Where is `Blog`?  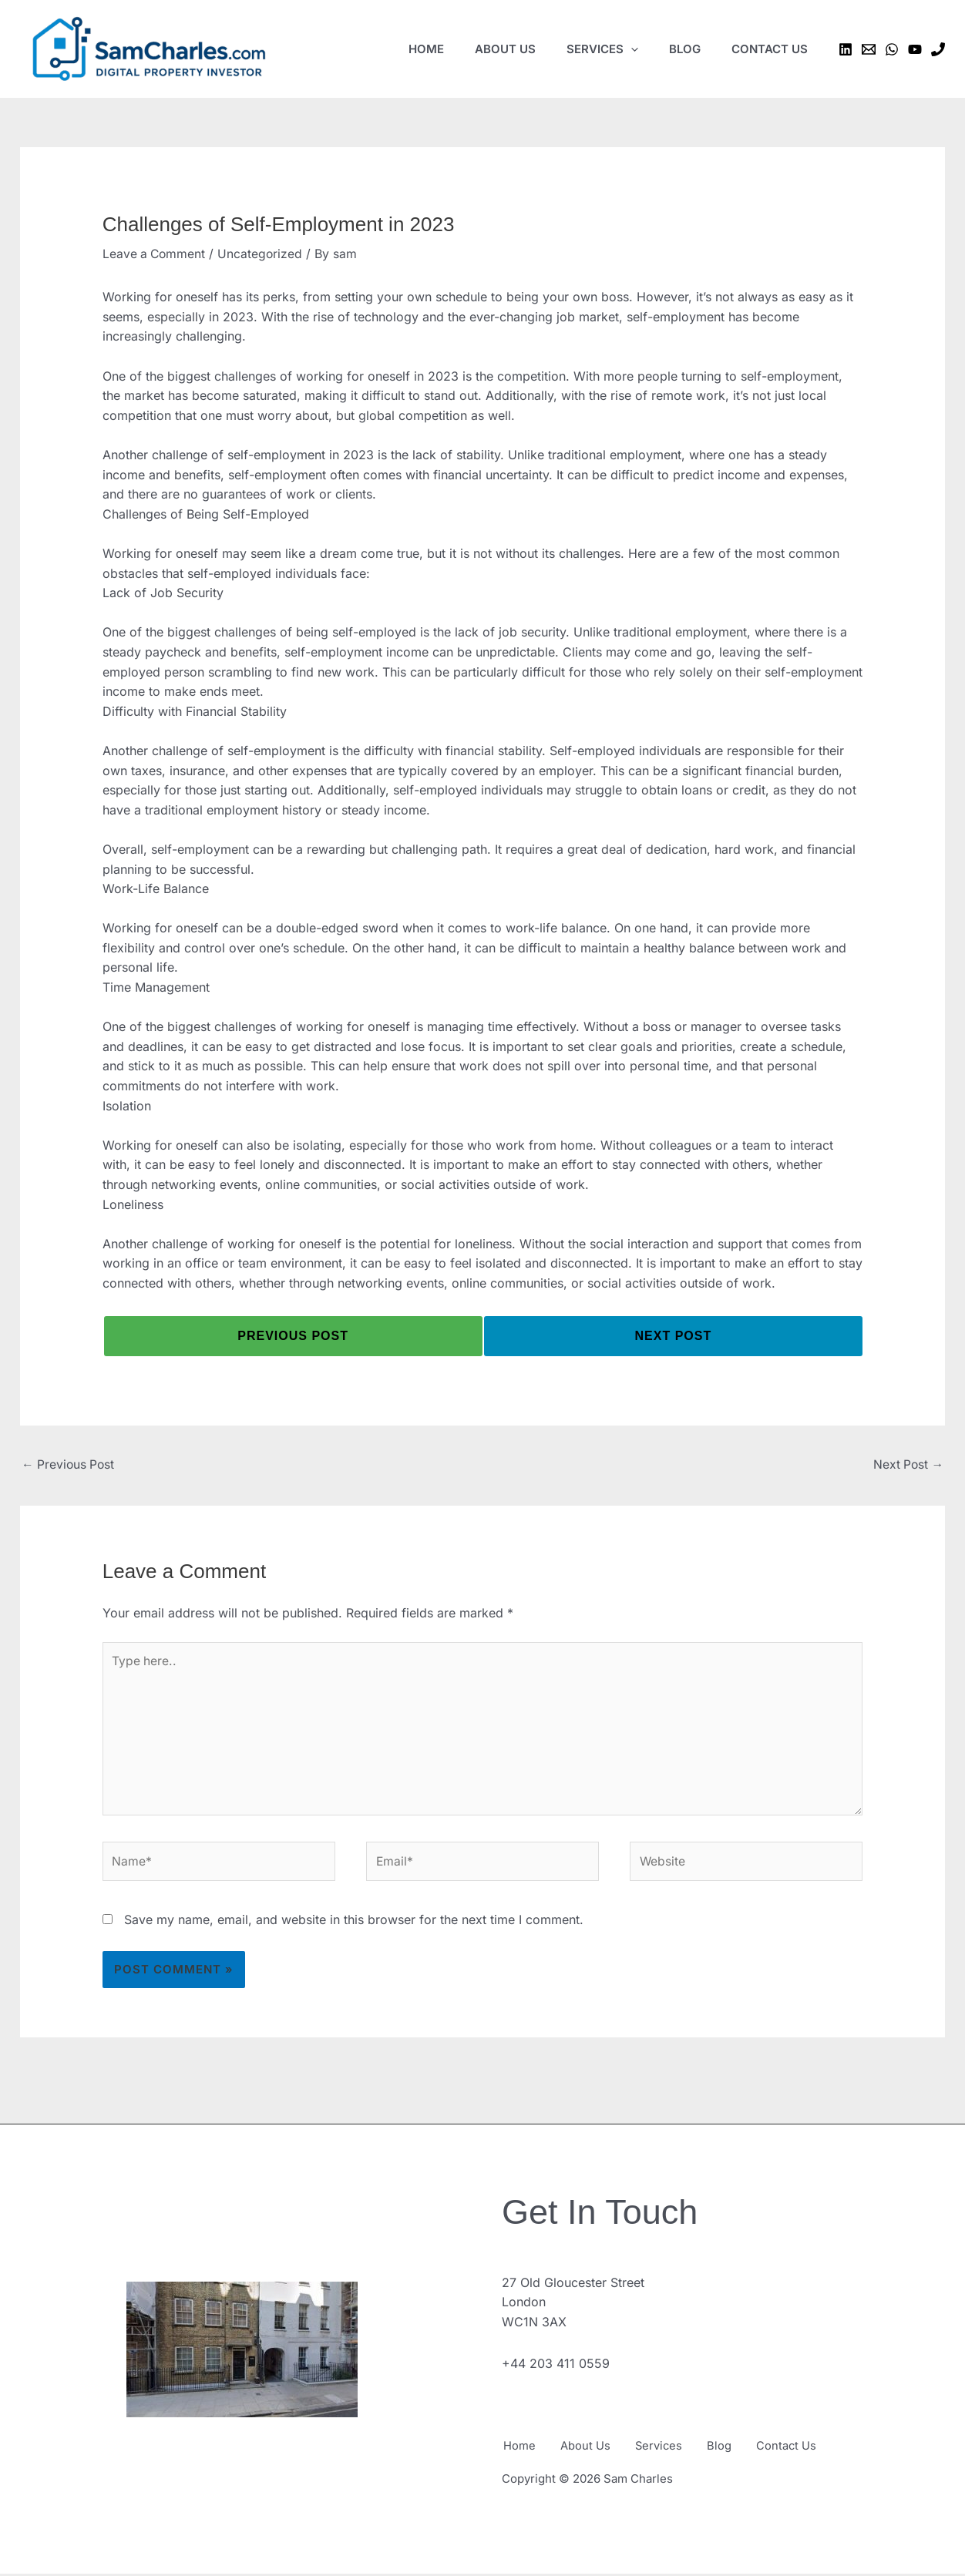 Blog is located at coordinates (732, 2450).